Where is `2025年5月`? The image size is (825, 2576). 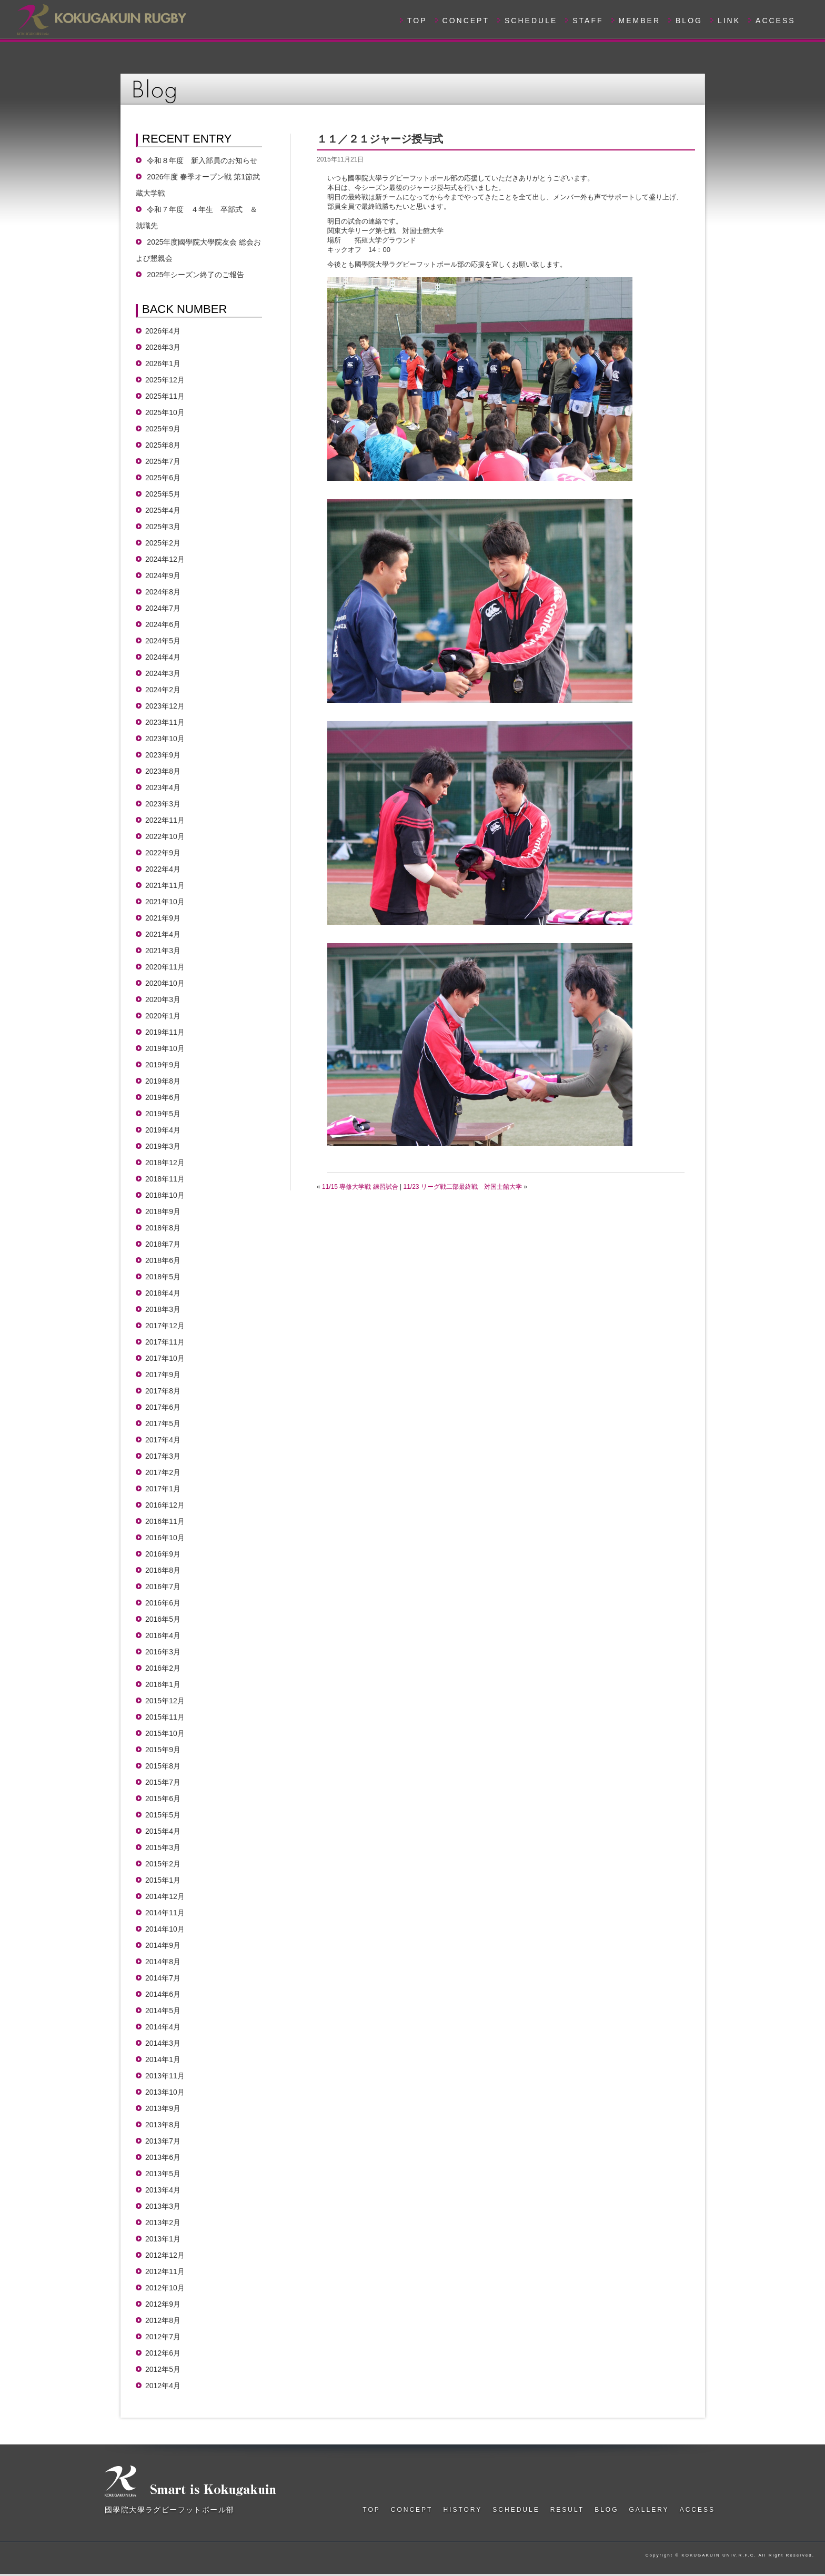 2025年5月 is located at coordinates (162, 494).